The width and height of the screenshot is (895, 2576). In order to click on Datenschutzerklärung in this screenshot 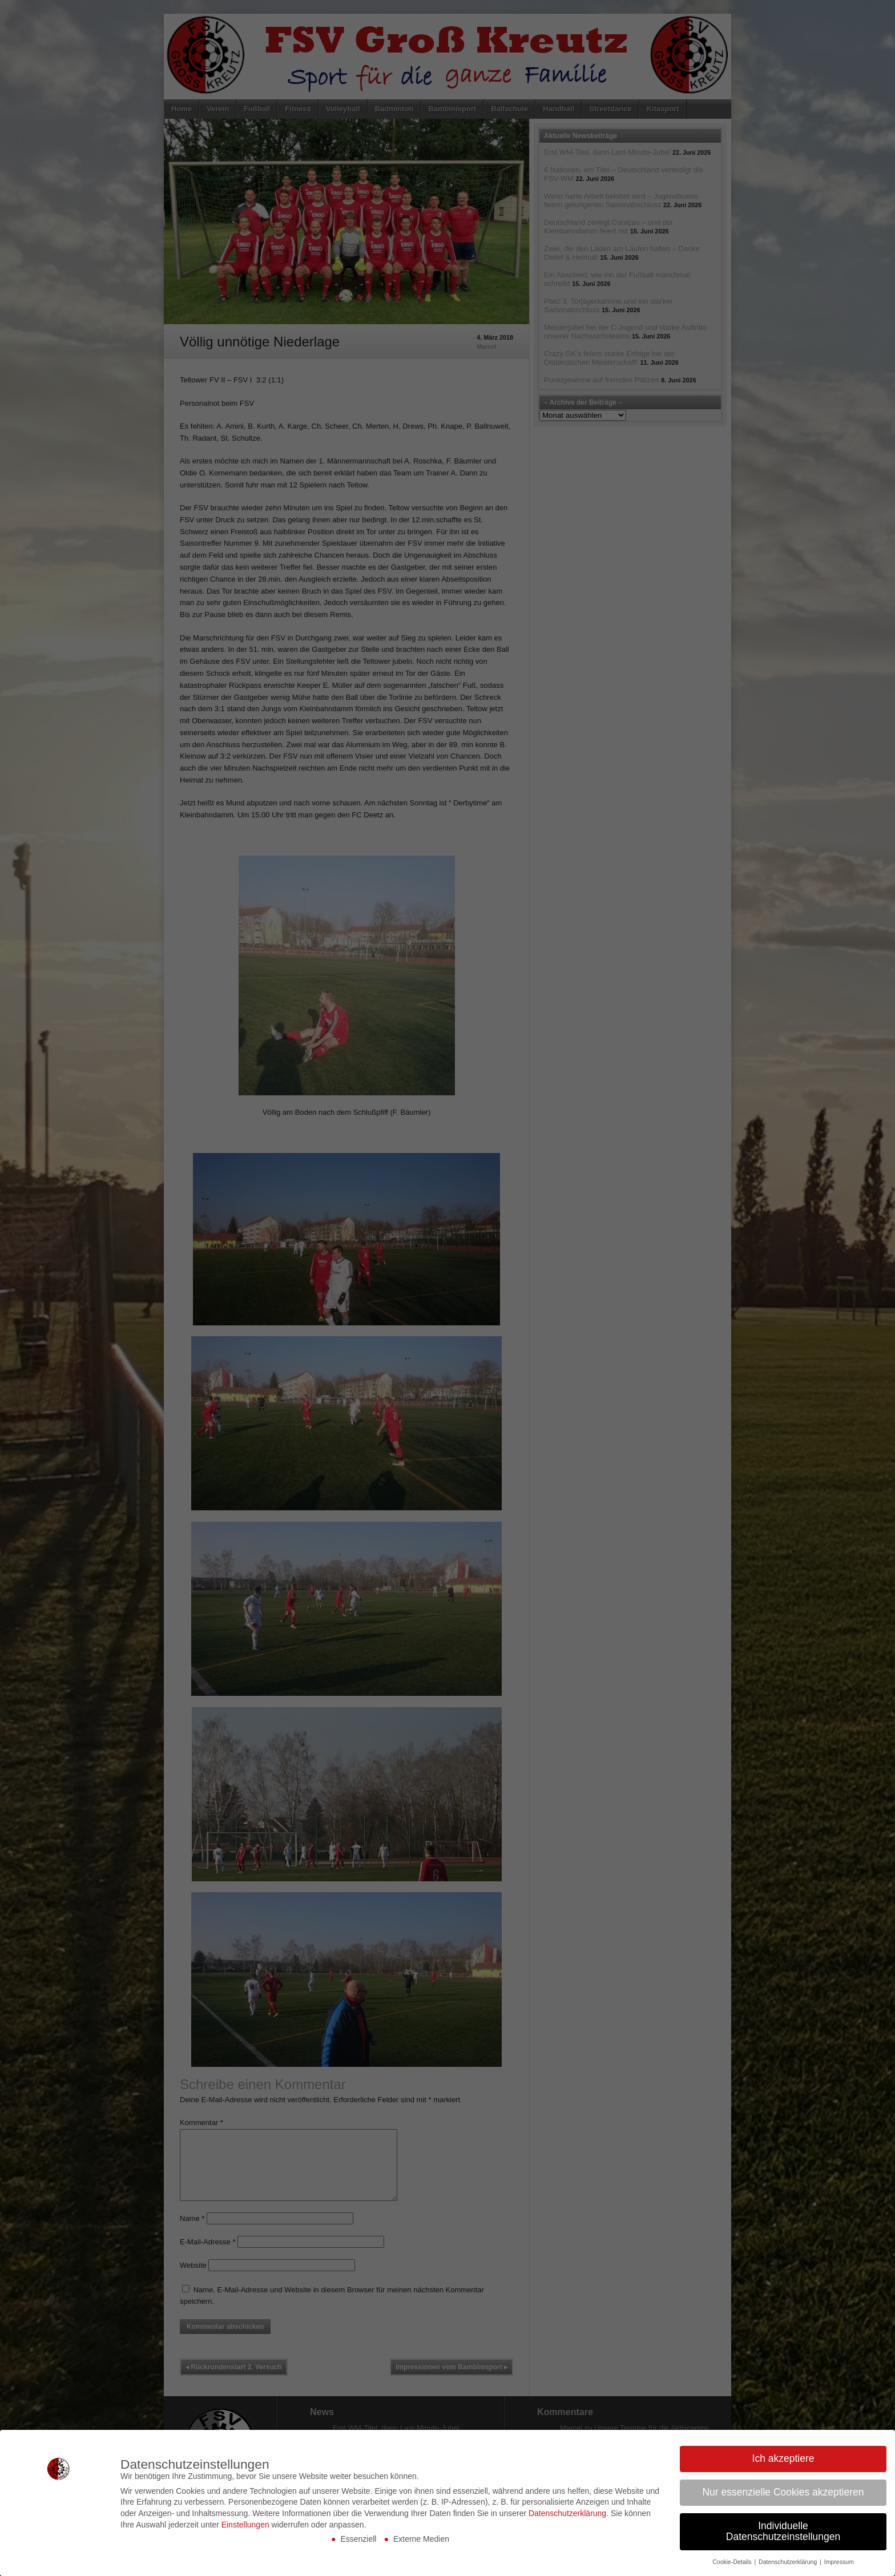, I will do `click(567, 2513)`.